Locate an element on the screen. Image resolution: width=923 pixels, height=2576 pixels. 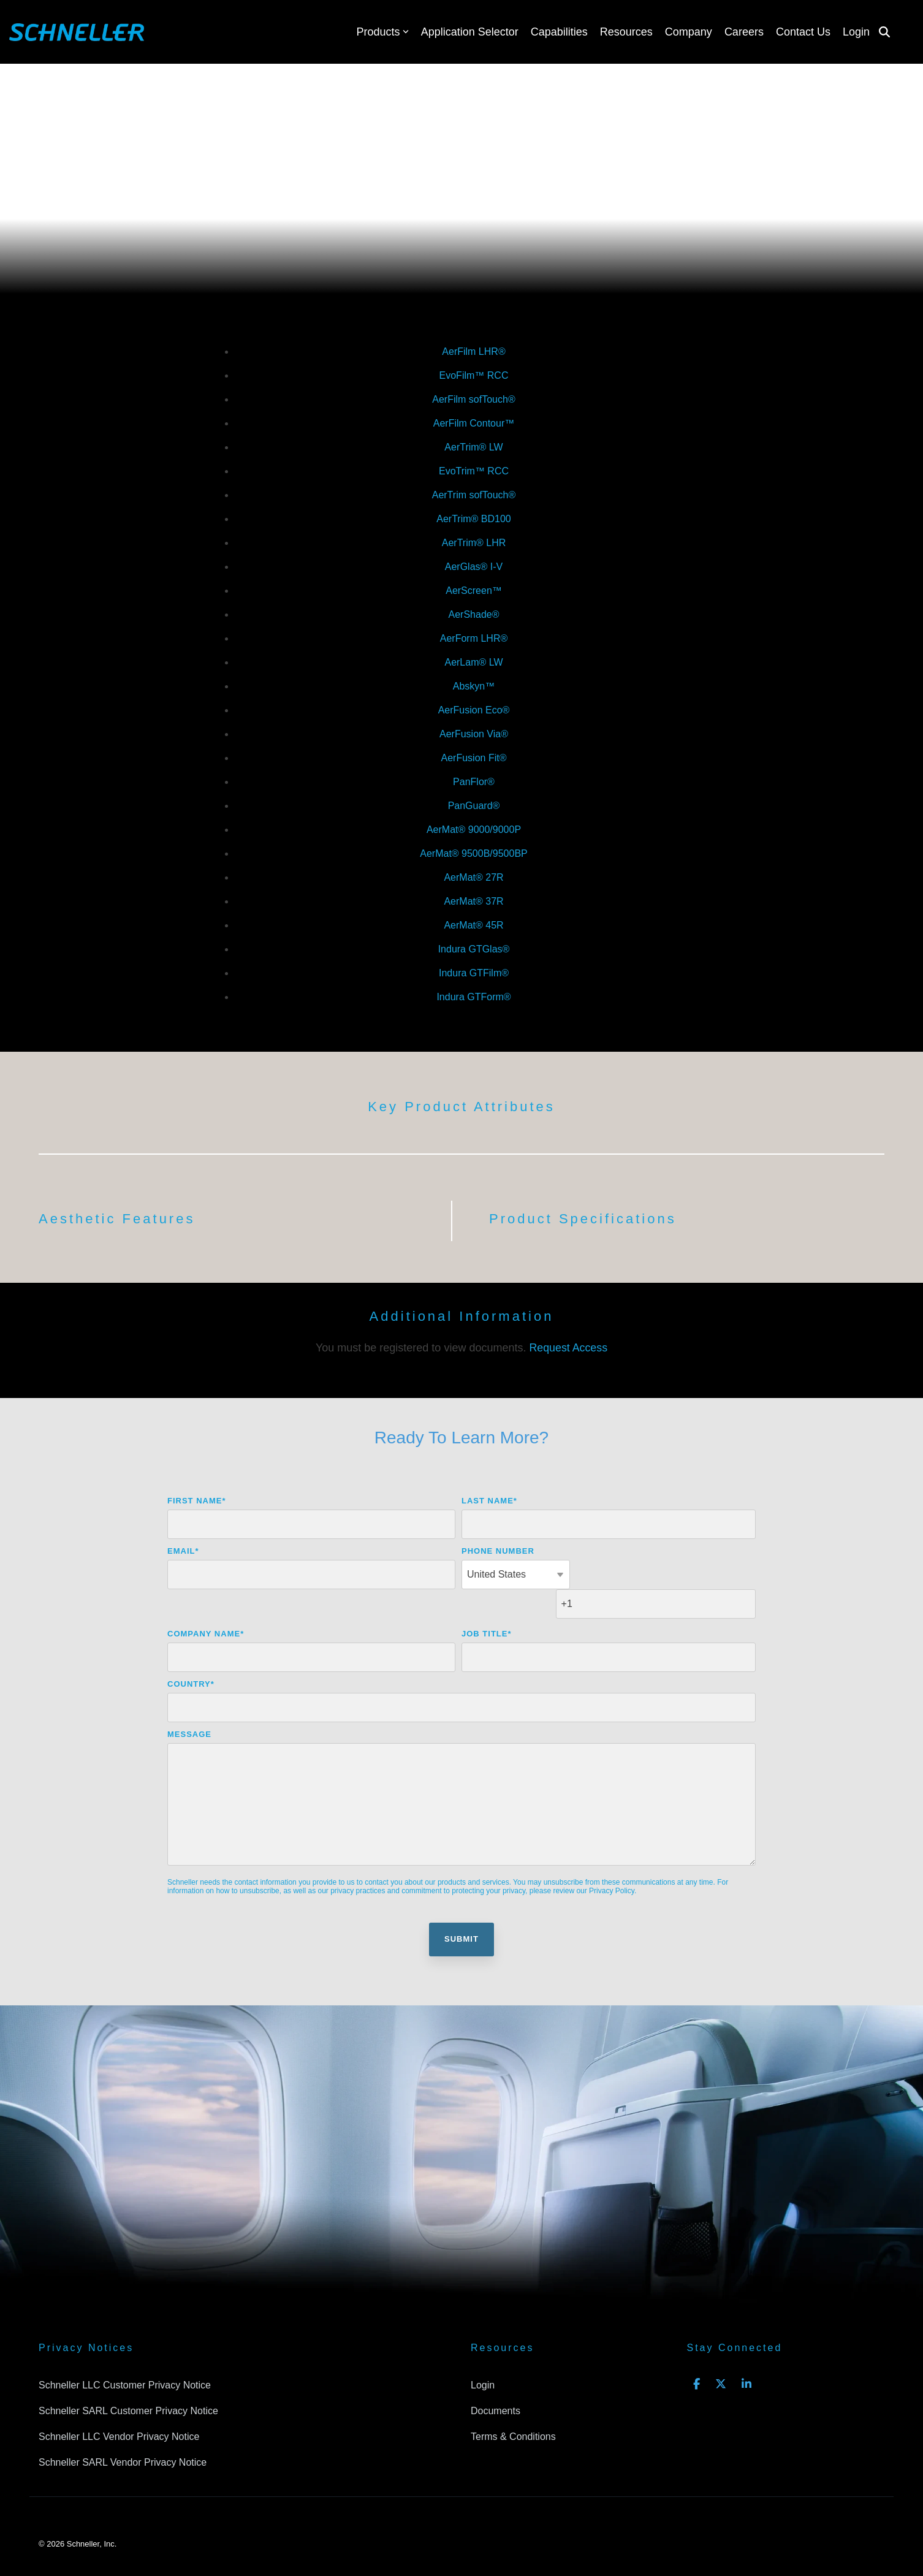
AerShade® is located at coordinates (474, 614).